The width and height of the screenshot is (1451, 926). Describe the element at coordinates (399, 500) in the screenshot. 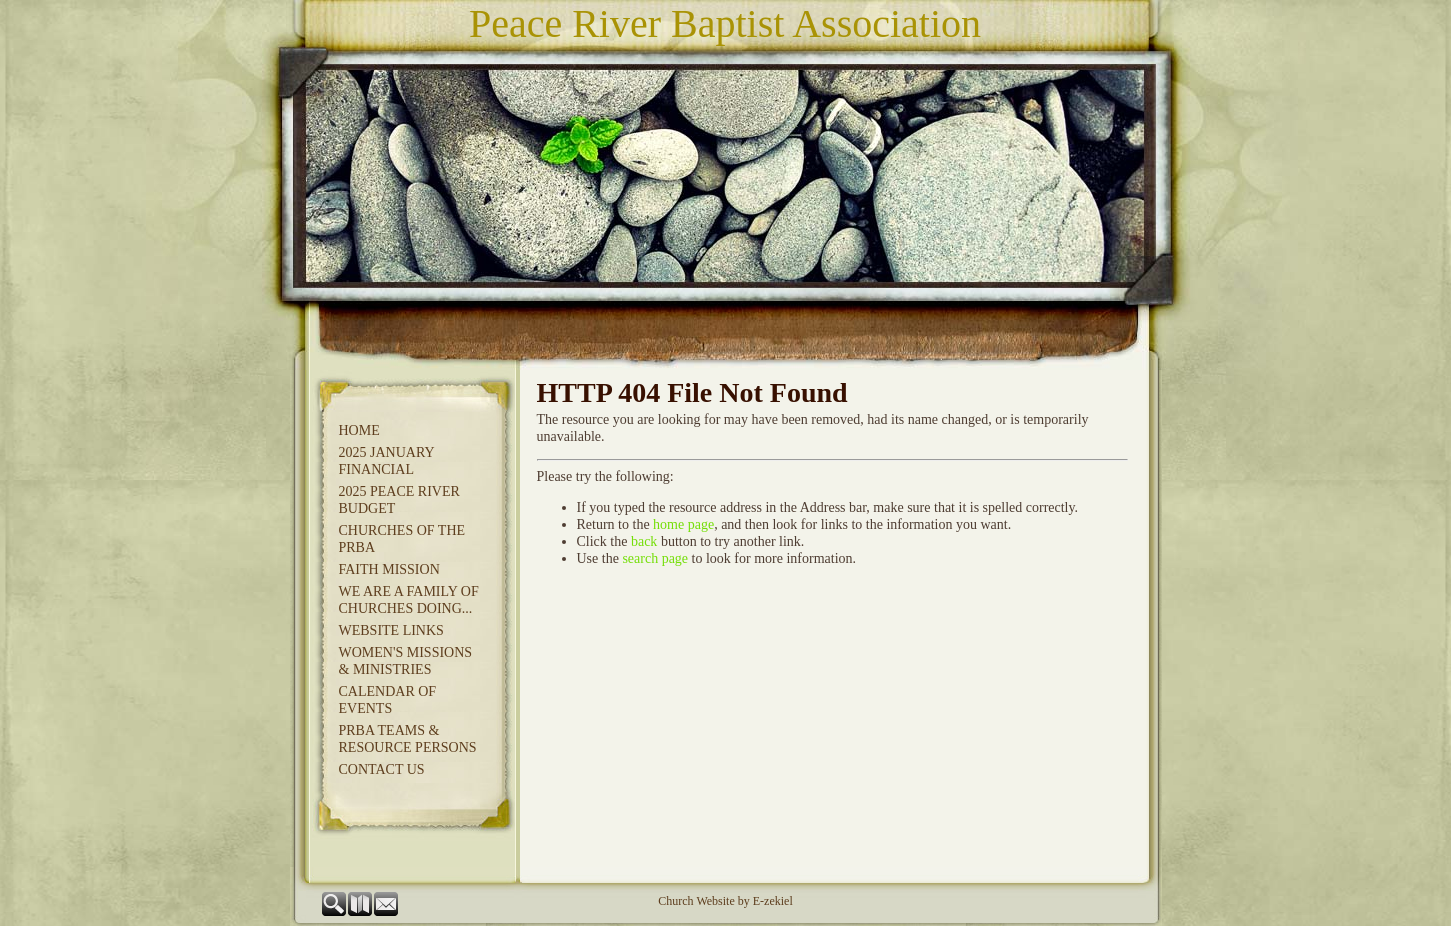

I see `2025 Peace River Budget` at that location.